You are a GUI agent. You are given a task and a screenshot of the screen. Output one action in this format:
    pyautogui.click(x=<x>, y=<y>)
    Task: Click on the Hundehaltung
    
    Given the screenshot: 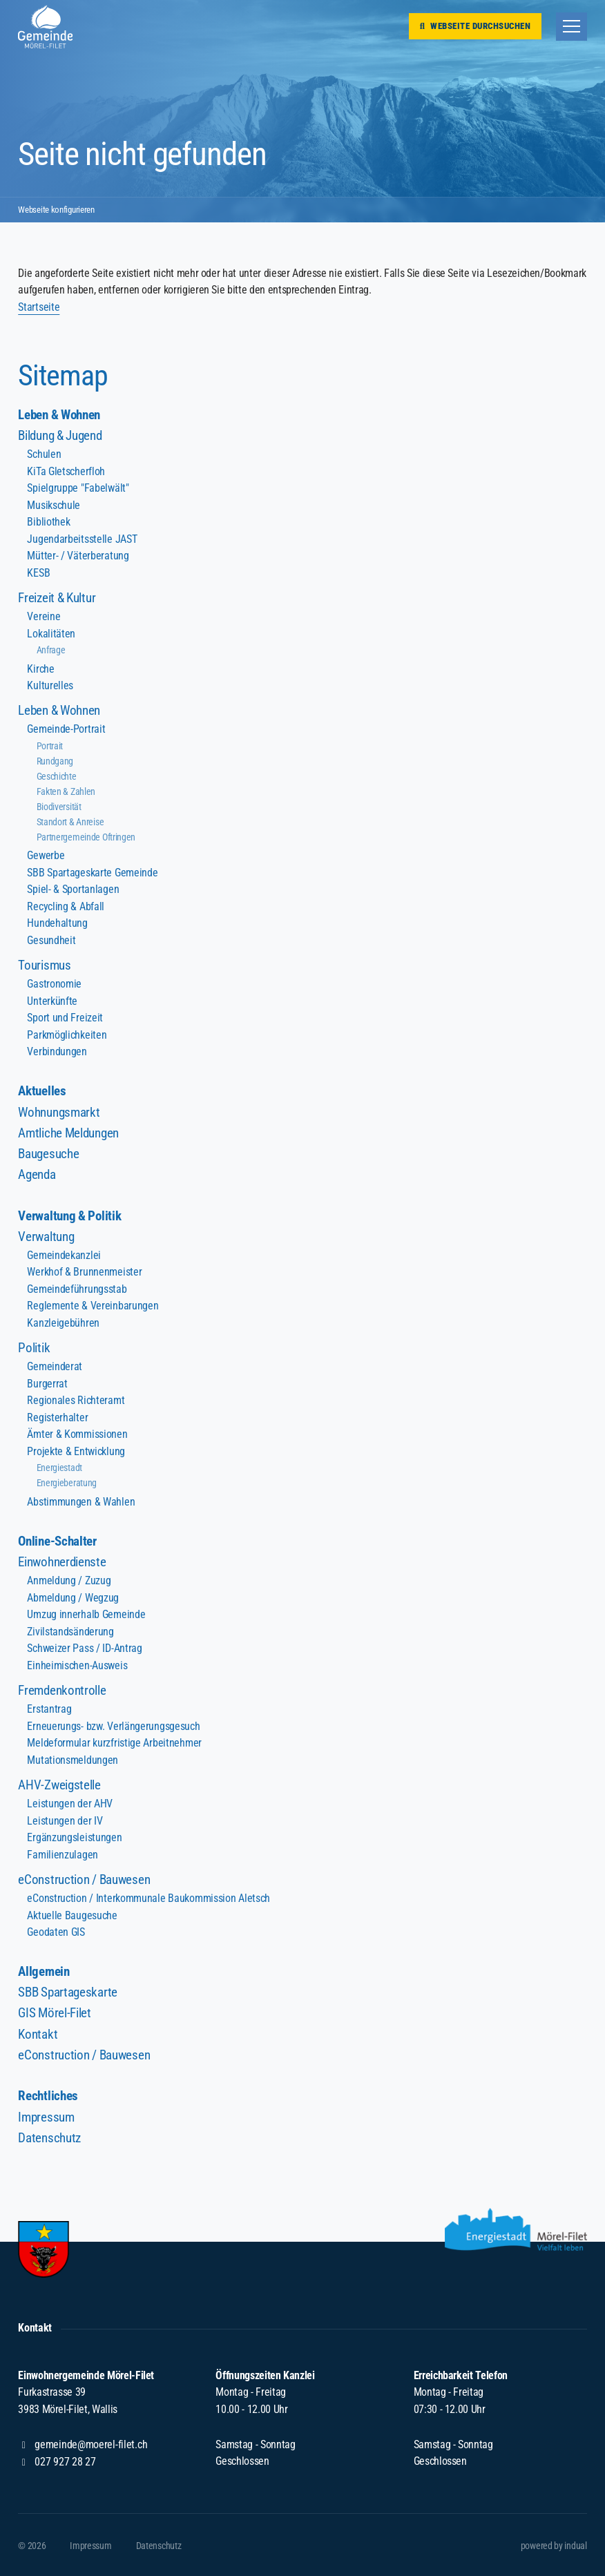 What is the action you would take?
    pyautogui.click(x=57, y=923)
    